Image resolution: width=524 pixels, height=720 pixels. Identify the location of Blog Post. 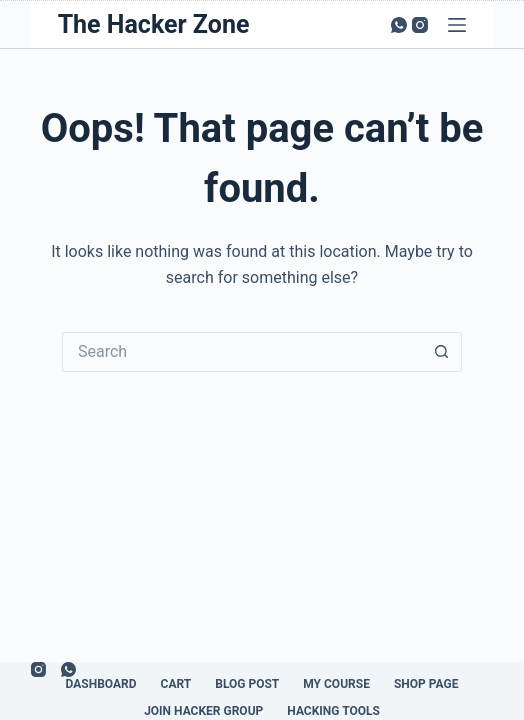
(247, 684).